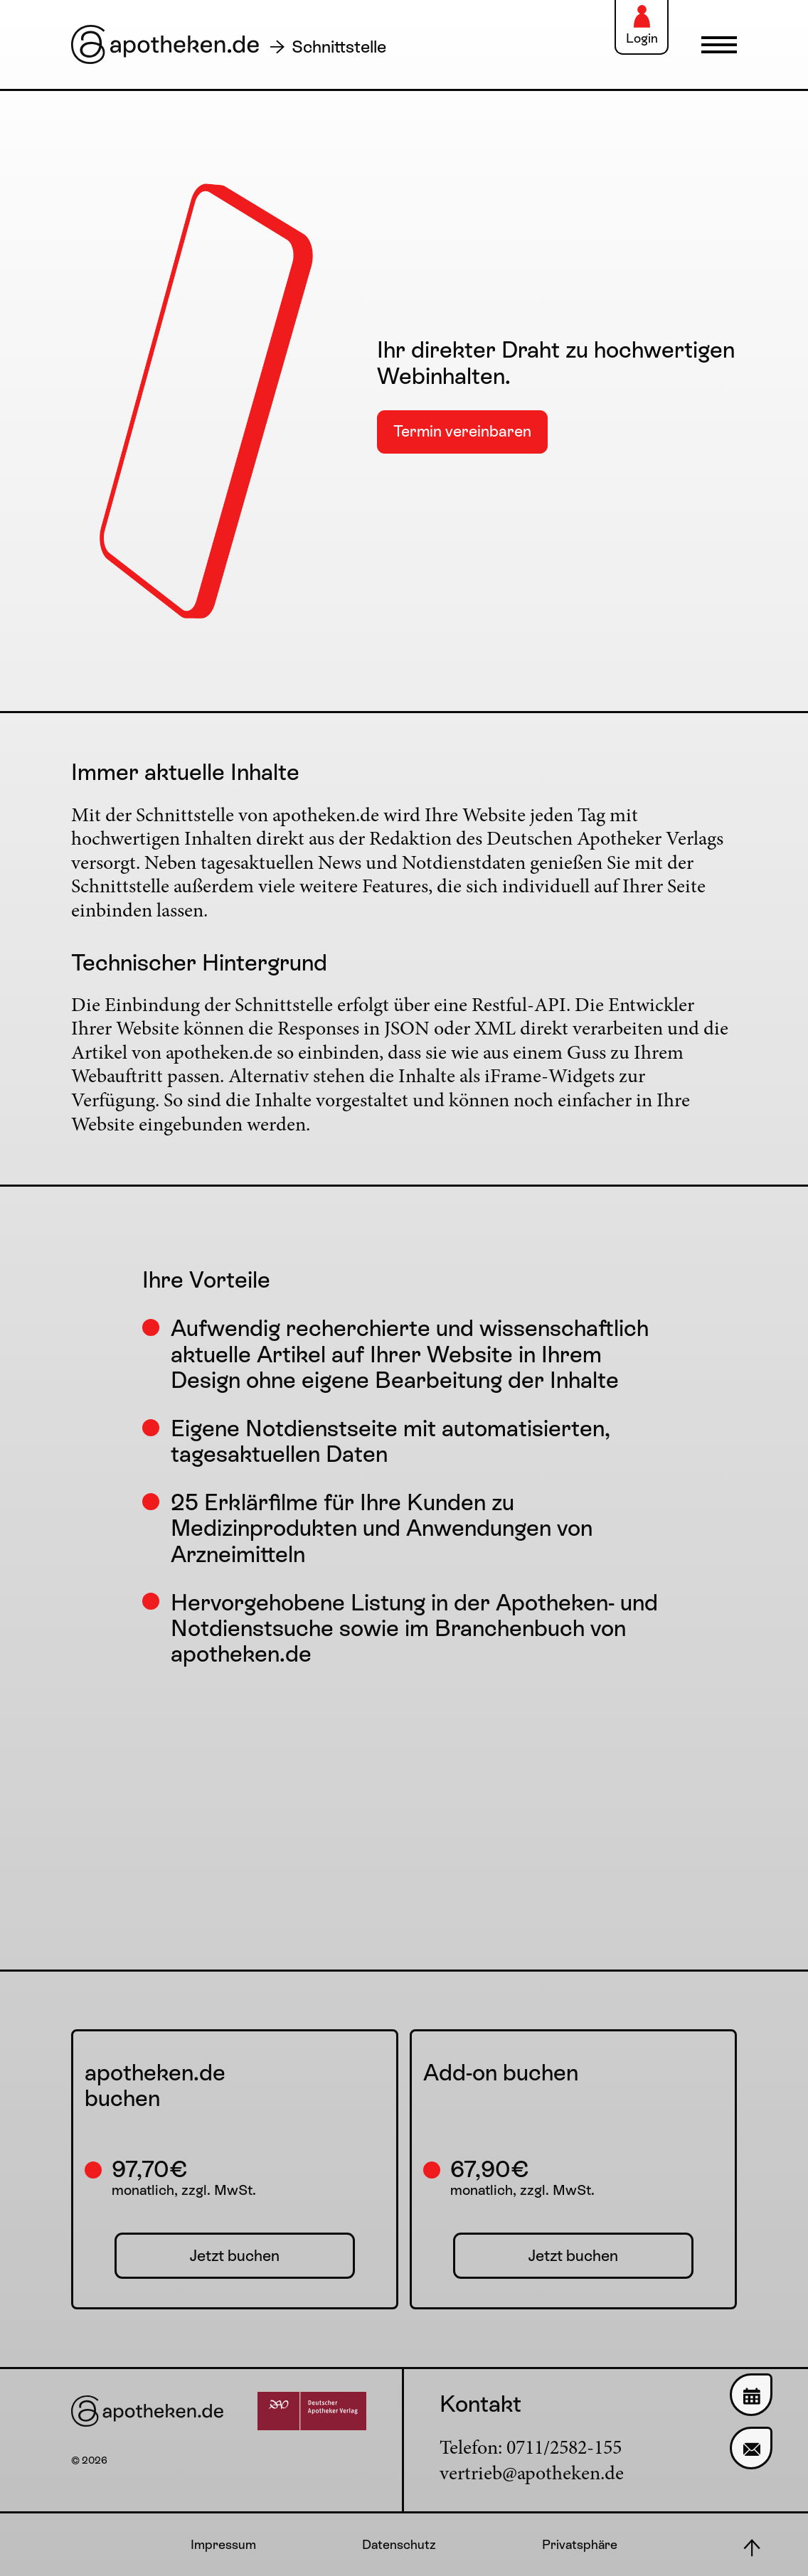 The image size is (808, 2576). What do you see at coordinates (579, 2544) in the screenshot?
I see `Privatsphäre` at bounding box center [579, 2544].